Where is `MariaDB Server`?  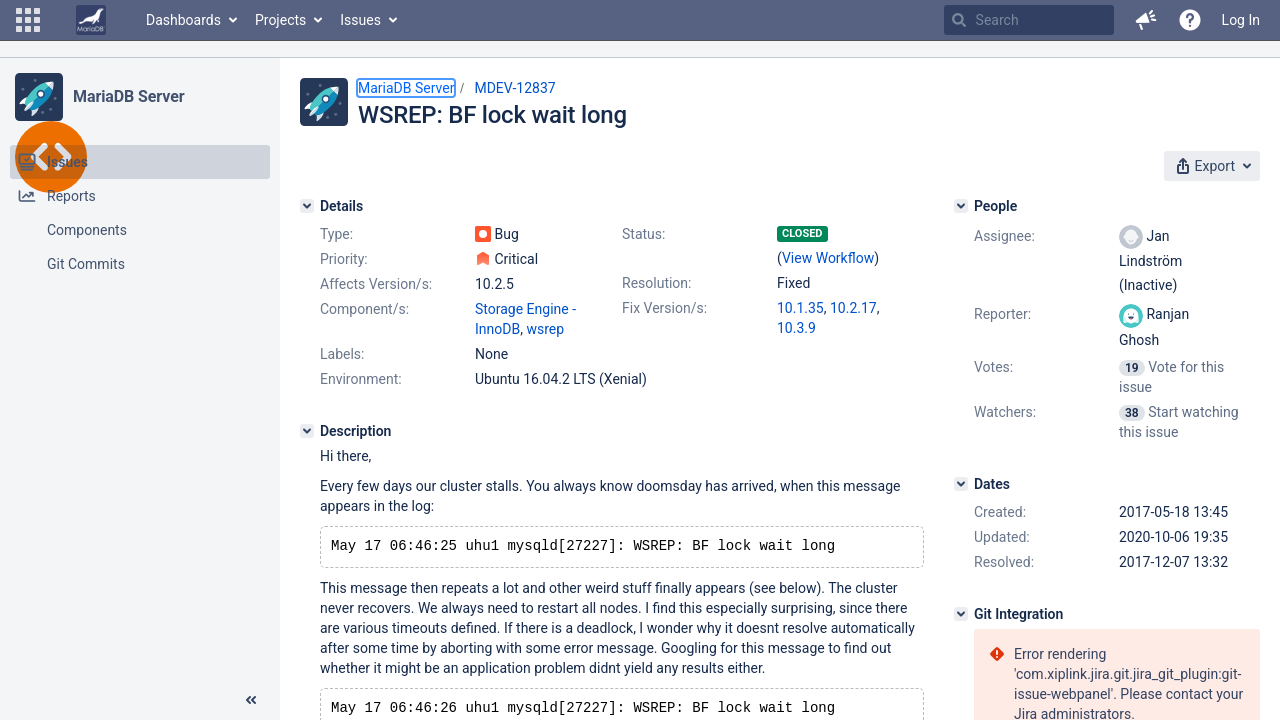 MariaDB Server is located at coordinates (128, 96).